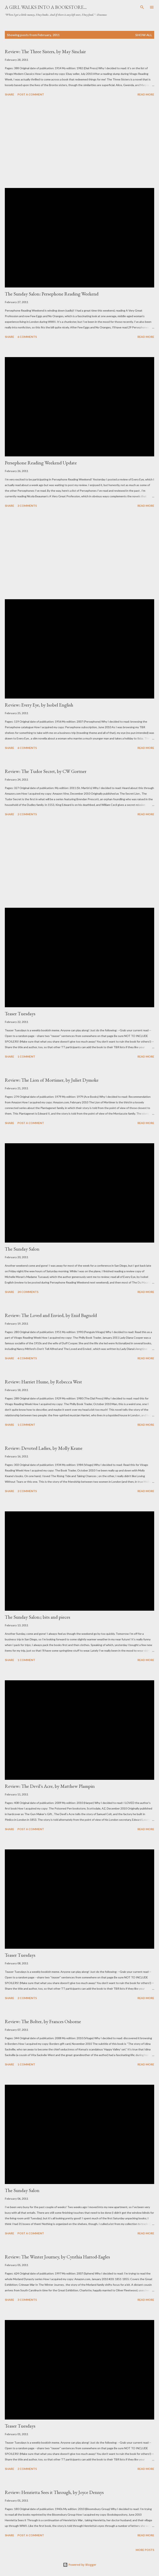 The height and width of the screenshot is (2576, 159). What do you see at coordinates (37, 1617) in the screenshot?
I see `The Sunday Salon:; bits and pieces` at bounding box center [37, 1617].